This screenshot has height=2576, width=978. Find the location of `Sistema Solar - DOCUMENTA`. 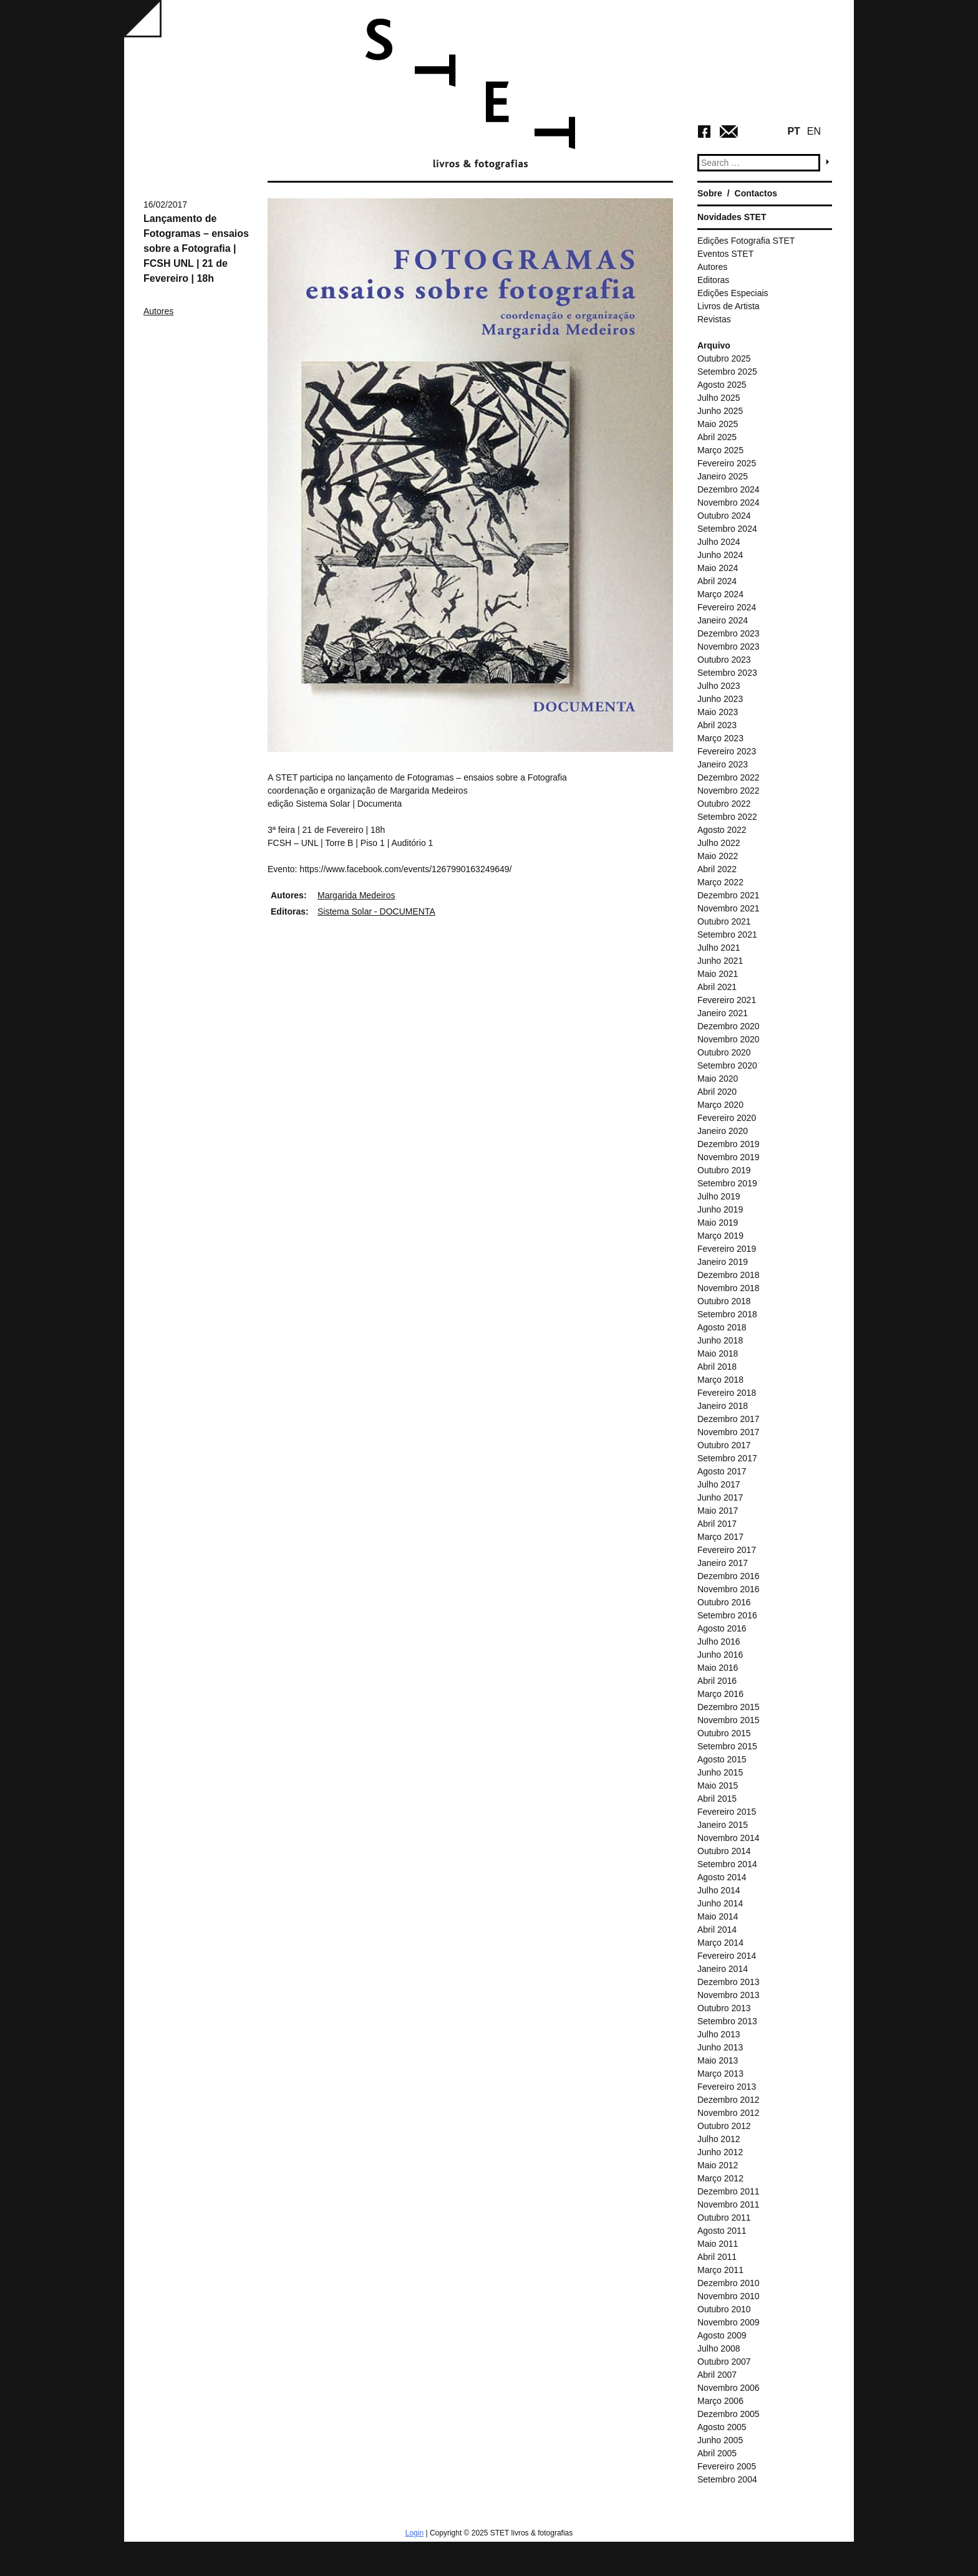

Sistema Solar - DOCUMENTA is located at coordinates (376, 911).